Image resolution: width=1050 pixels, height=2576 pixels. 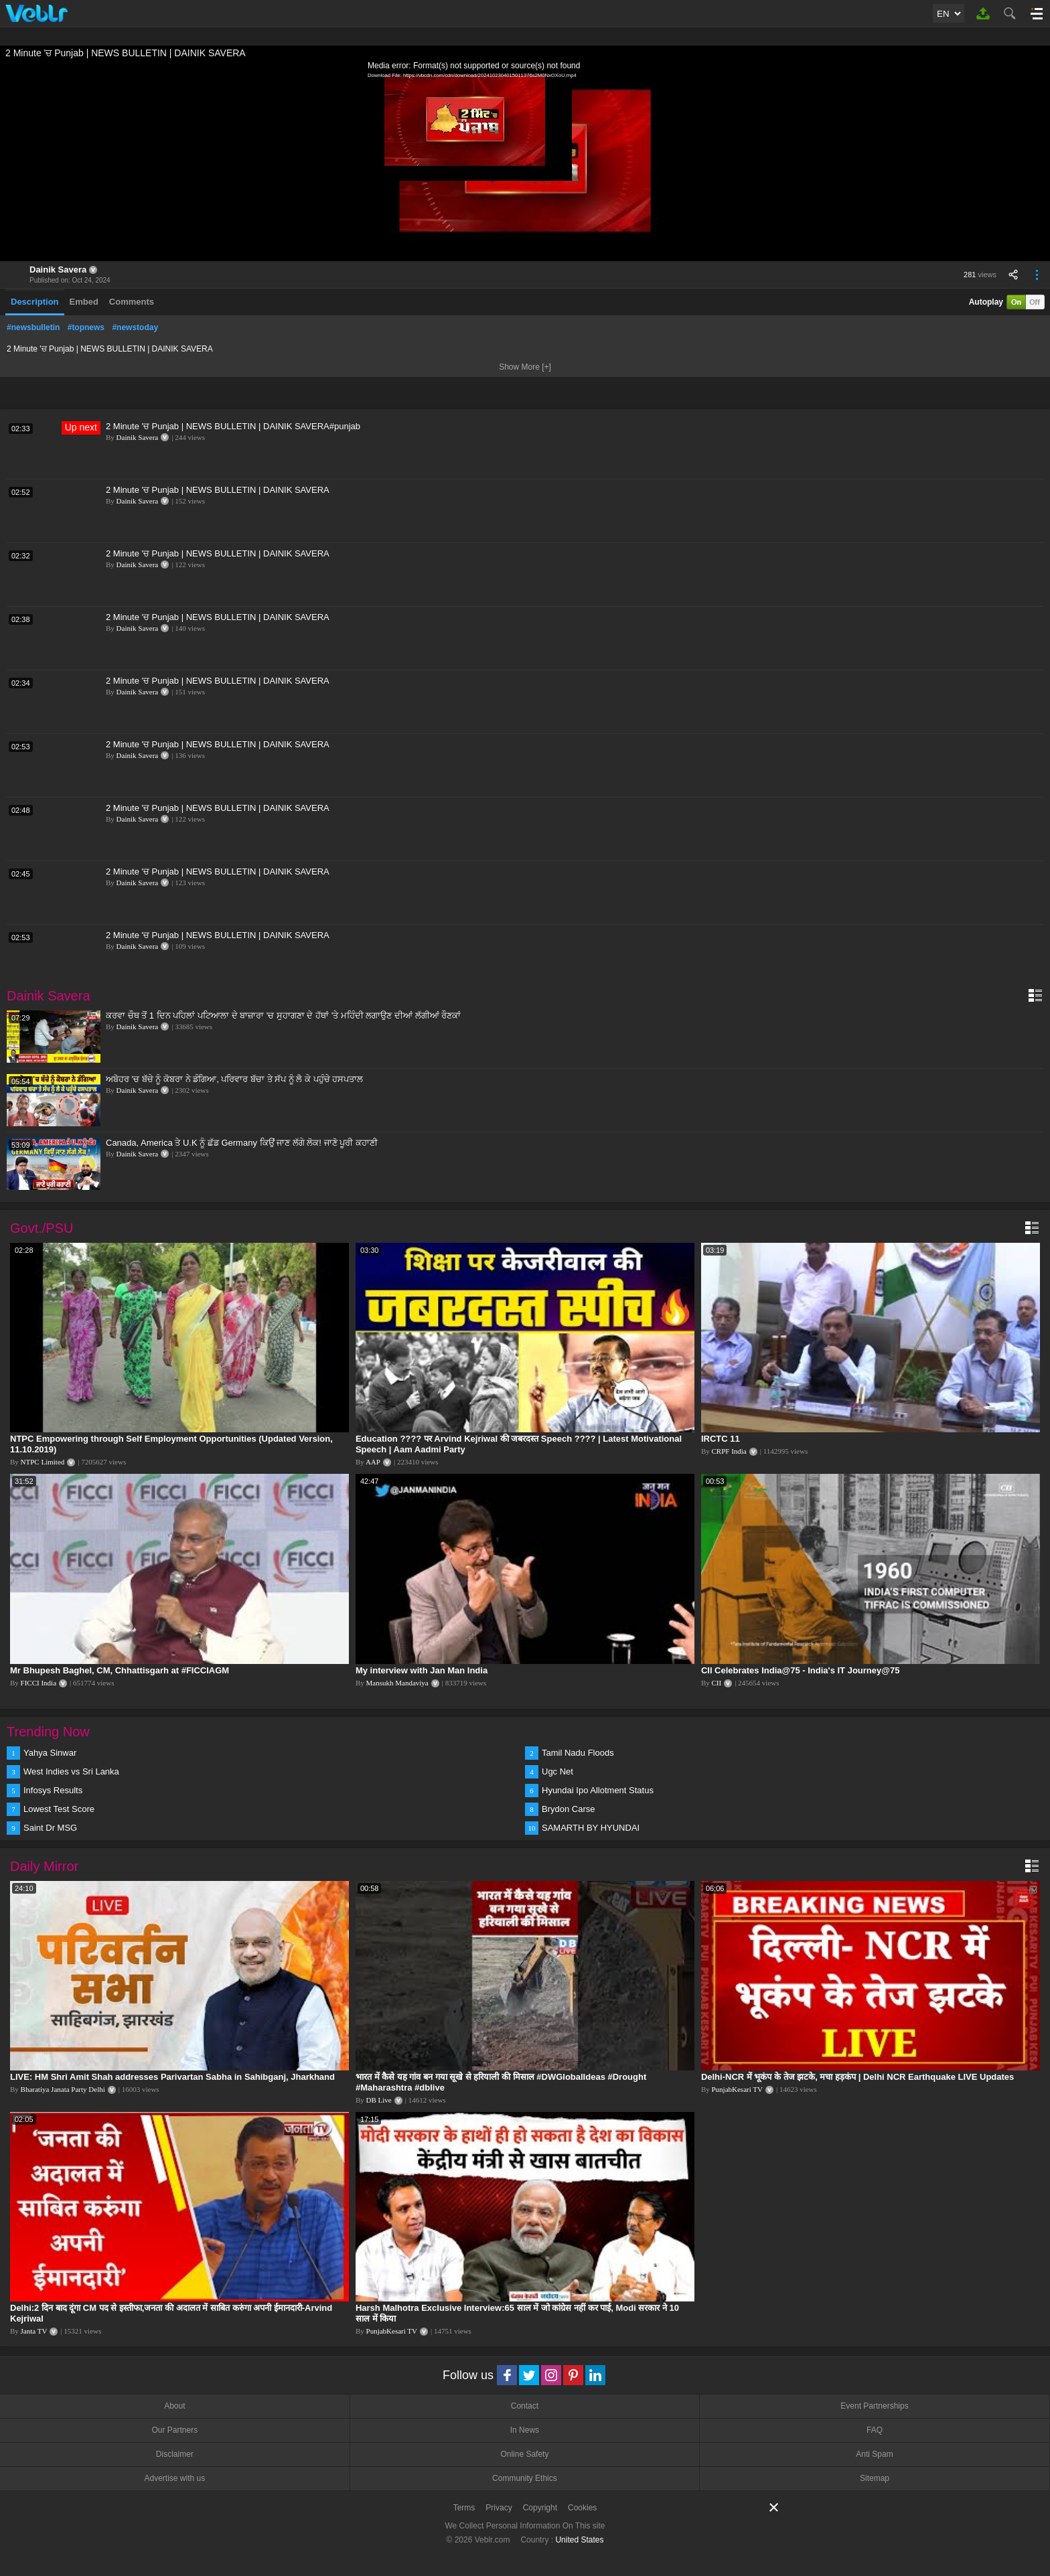 I want to click on 2 Minute 'ਚ Punjab | NEWS BULLETIN | DAINIK SAVERA#punjab, so click(x=233, y=426).